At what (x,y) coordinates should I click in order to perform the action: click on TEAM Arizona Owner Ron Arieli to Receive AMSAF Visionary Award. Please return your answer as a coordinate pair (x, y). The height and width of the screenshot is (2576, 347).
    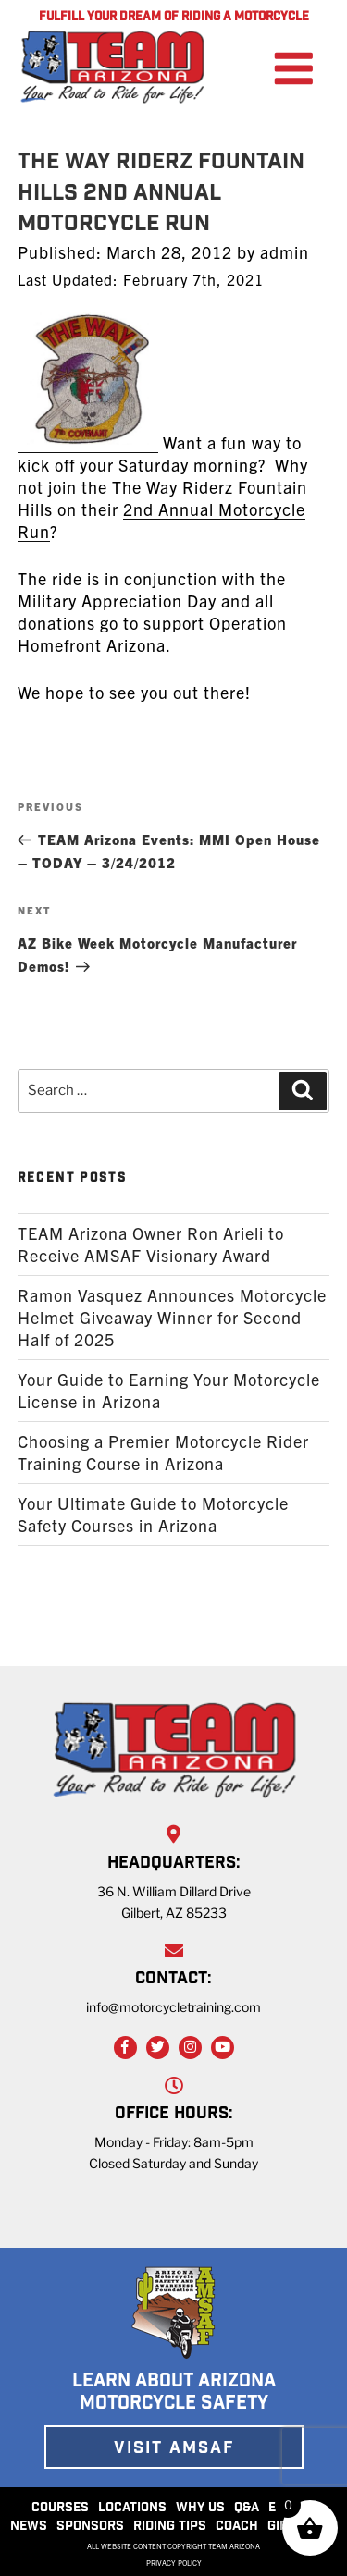
    Looking at the image, I should click on (151, 1244).